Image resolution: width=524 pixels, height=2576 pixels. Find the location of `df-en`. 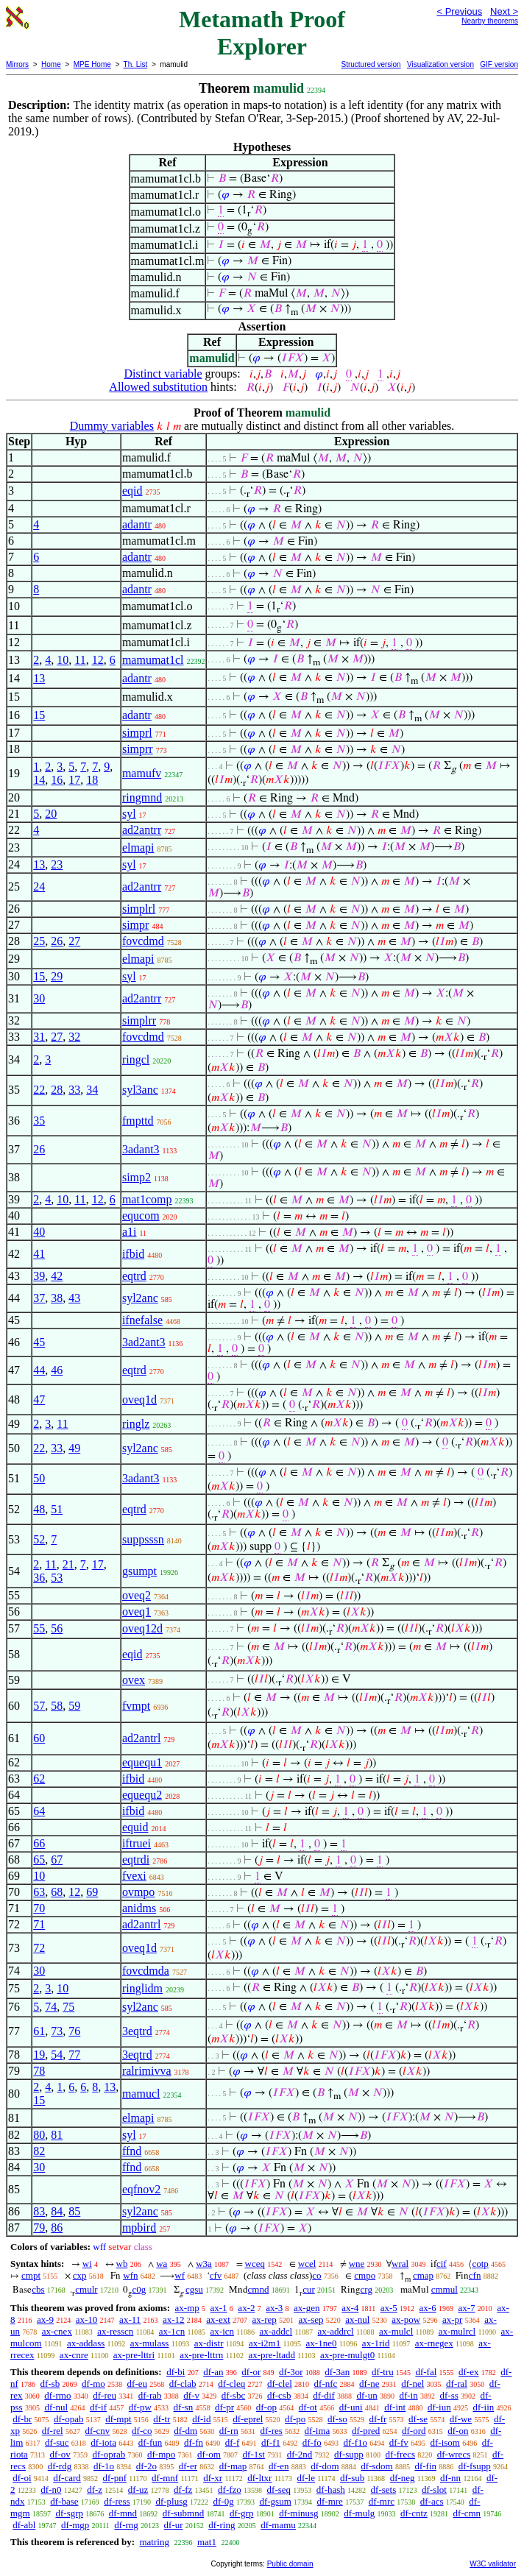

df-en is located at coordinates (278, 2465).